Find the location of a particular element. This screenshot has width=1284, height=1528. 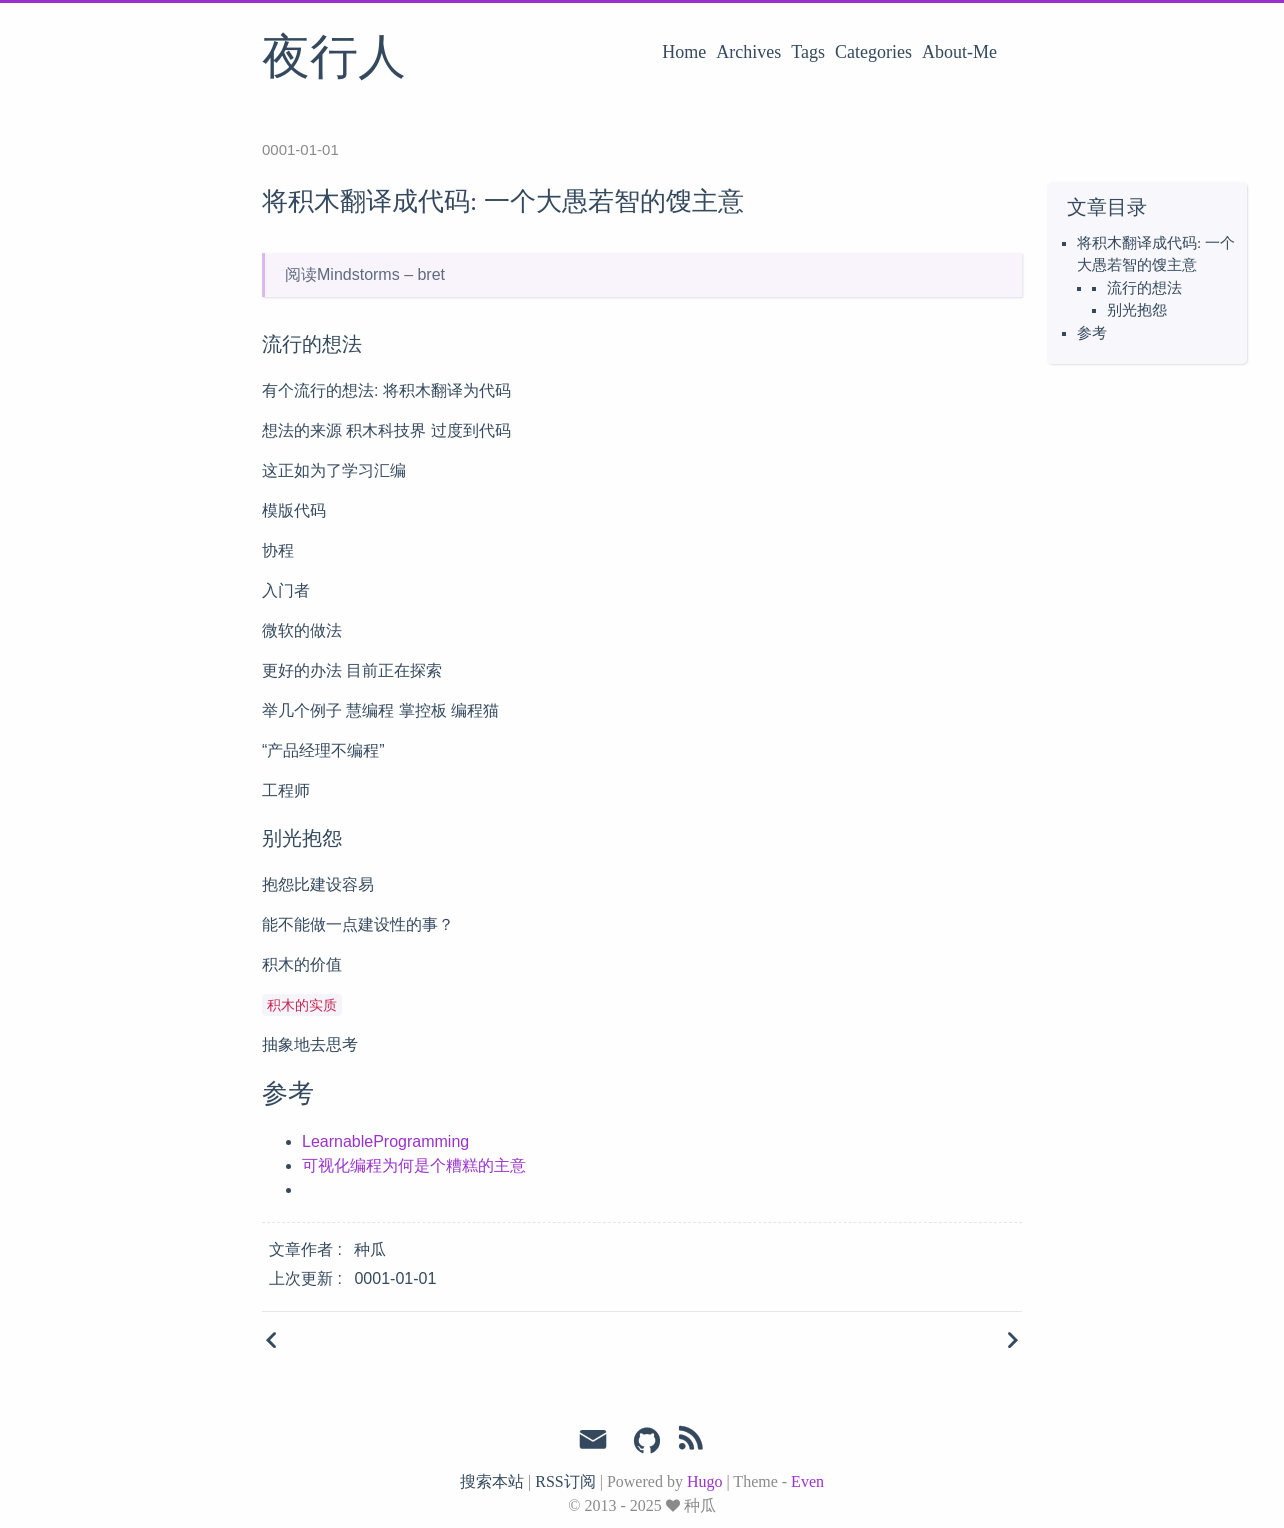

Home is located at coordinates (684, 52).